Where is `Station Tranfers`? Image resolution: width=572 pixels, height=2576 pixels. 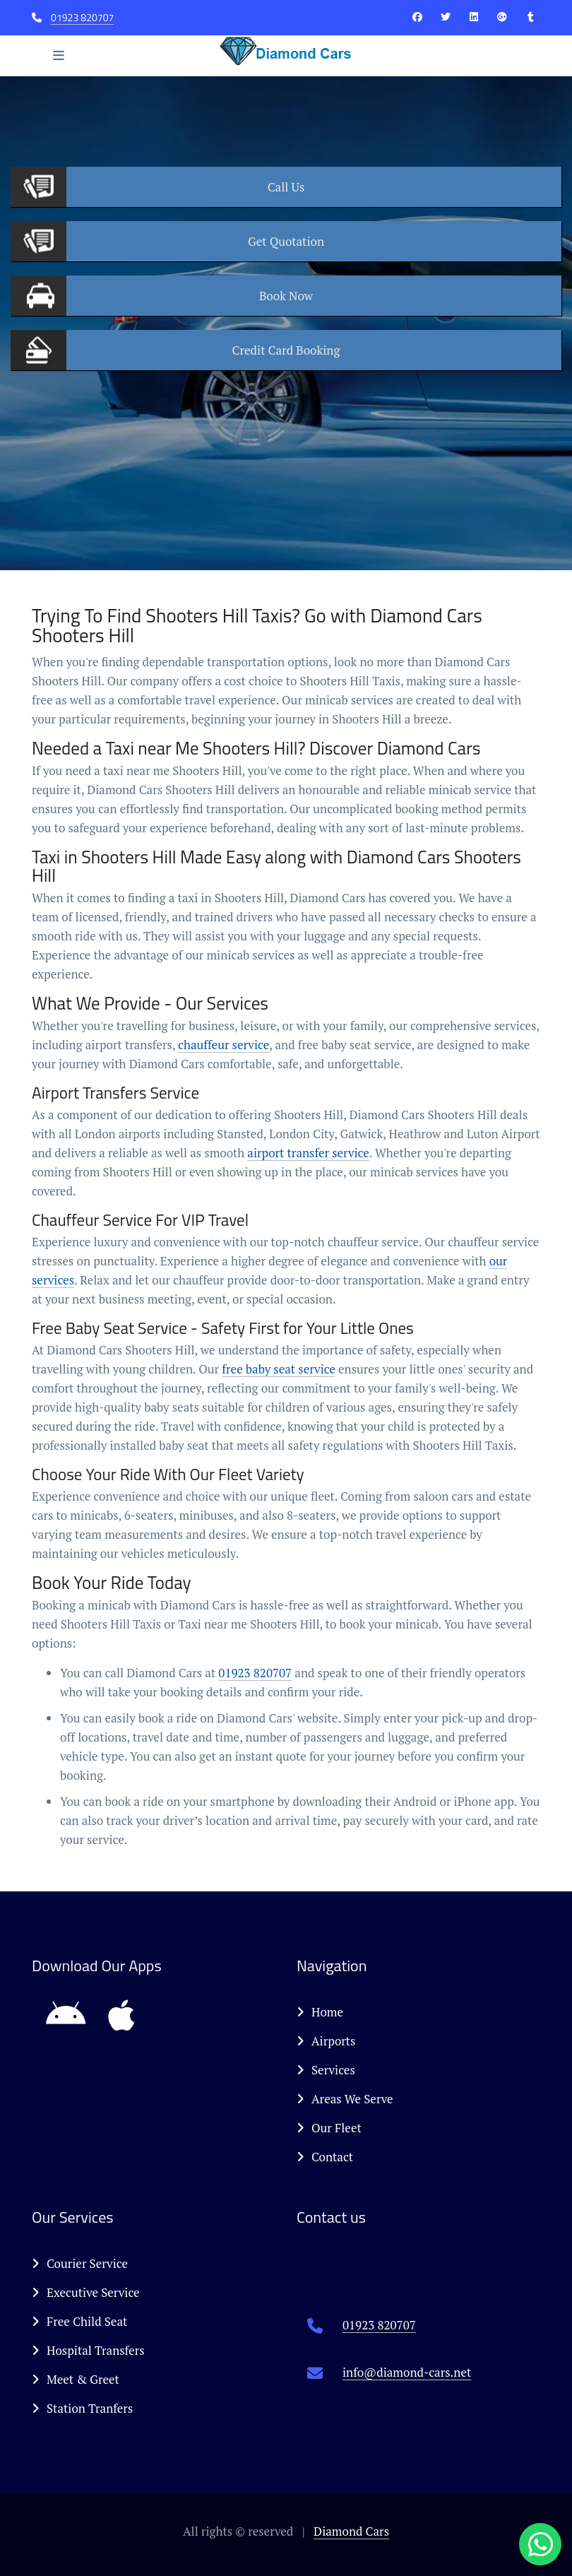
Station Tranfers is located at coordinates (82, 2408).